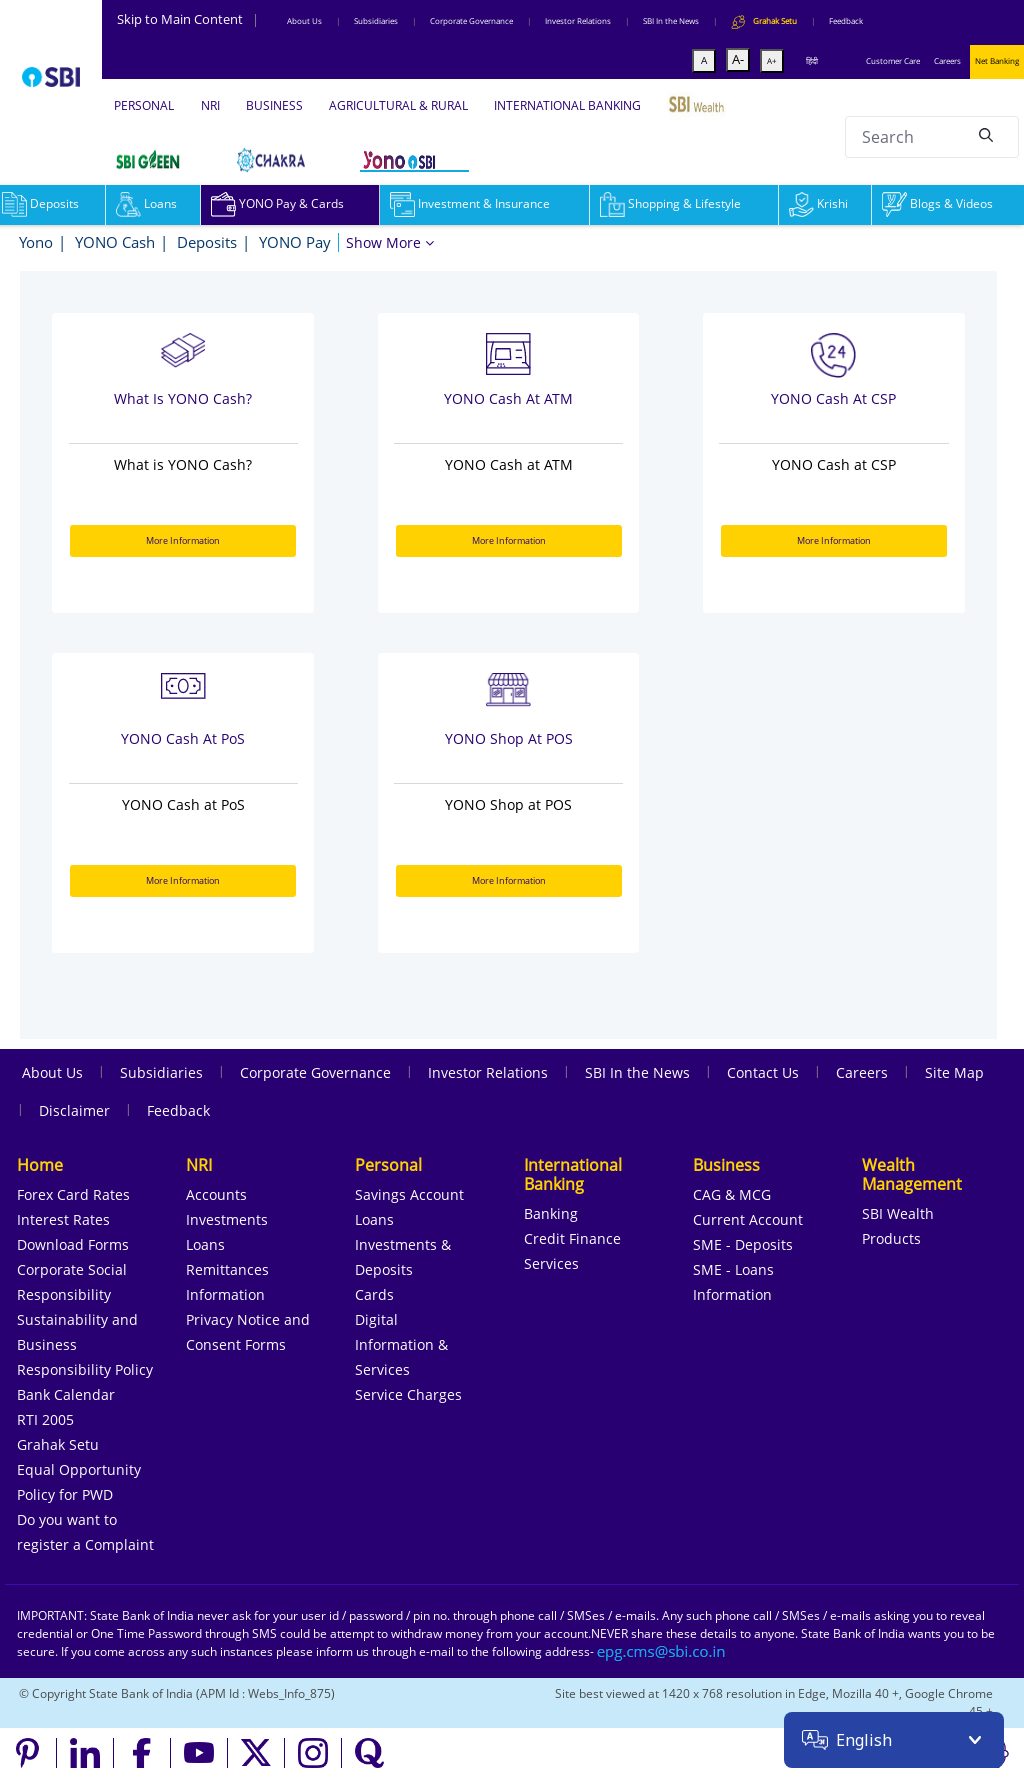  What do you see at coordinates (183, 540) in the screenshot?
I see `More Information [More Information about What is YONO Cash?]` at bounding box center [183, 540].